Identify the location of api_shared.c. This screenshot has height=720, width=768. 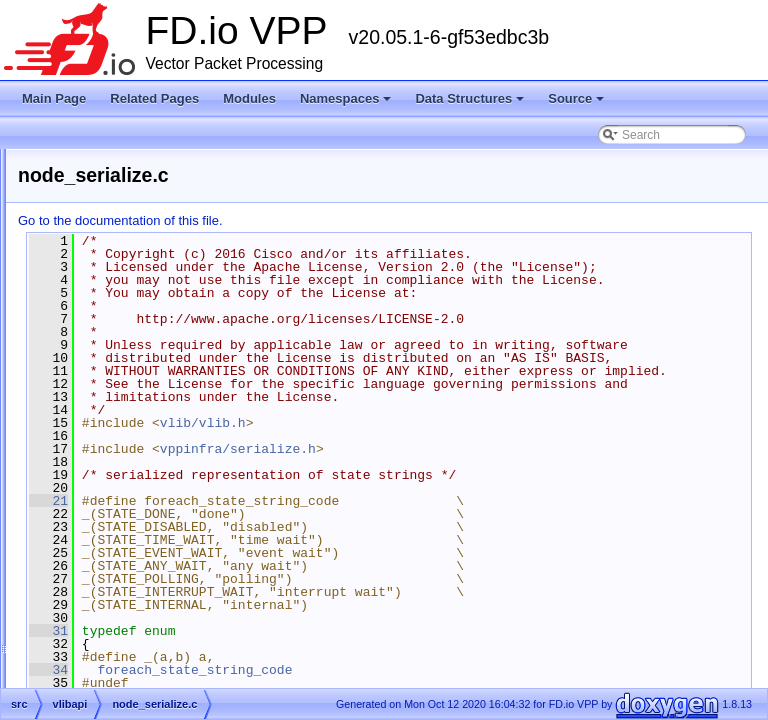
(132, 455).